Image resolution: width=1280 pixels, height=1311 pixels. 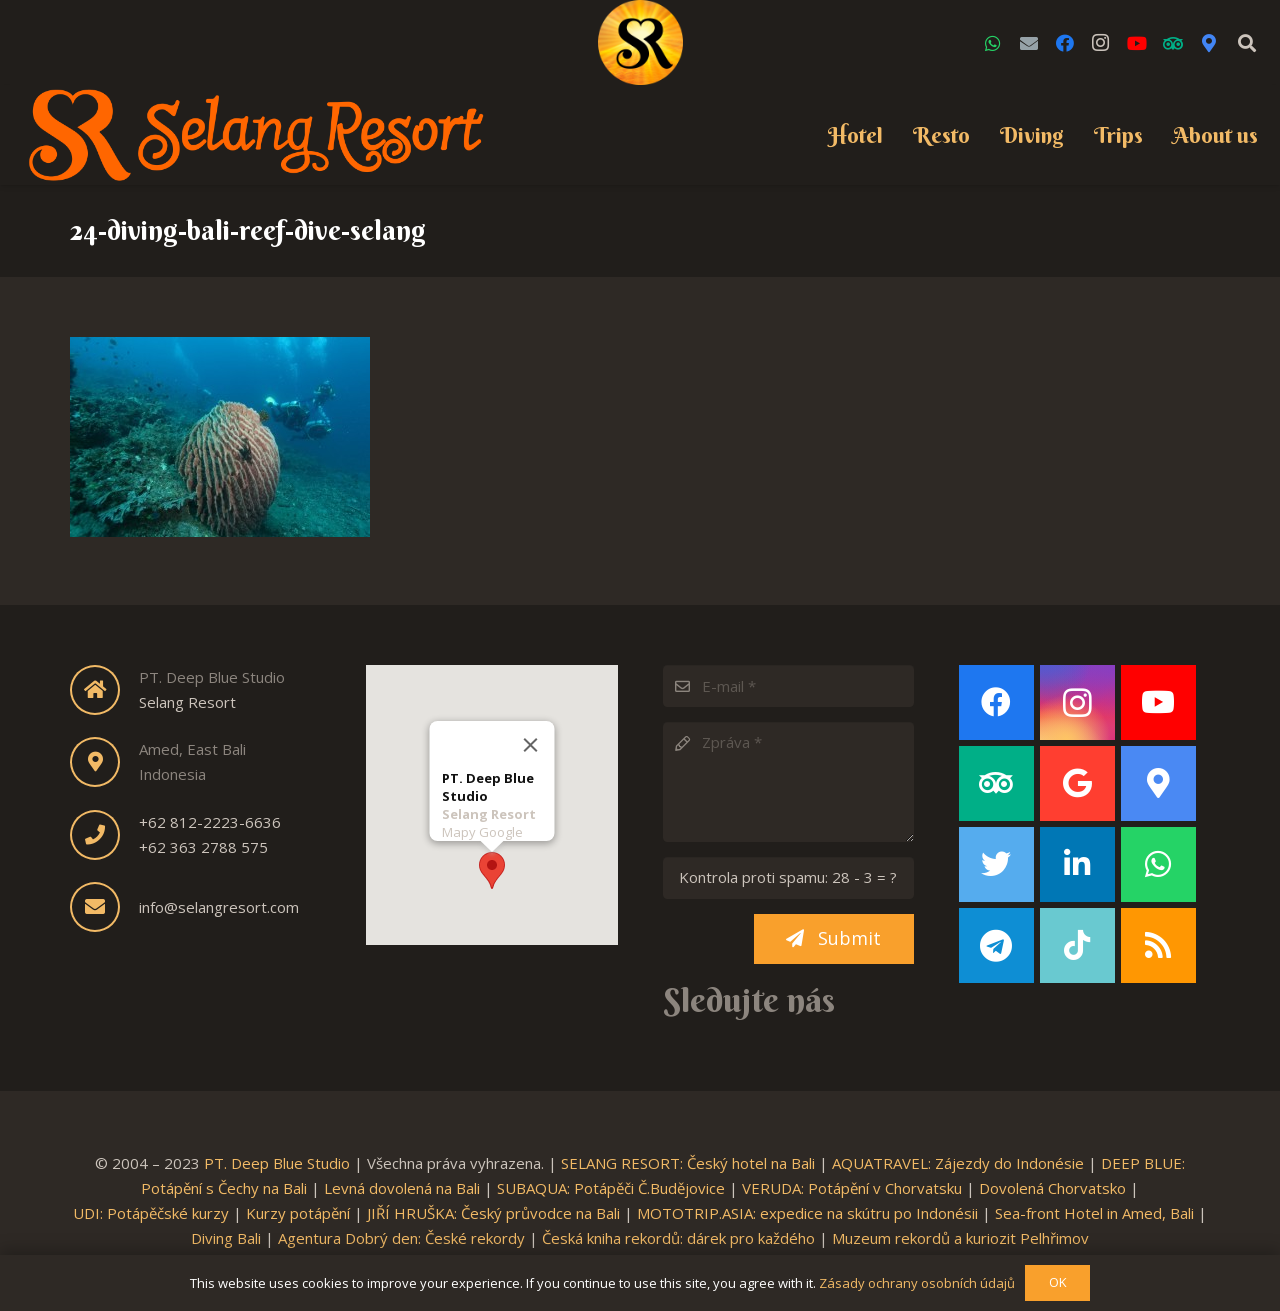 I want to click on Muzeum rekordů a kuriozit Pelhřimov, so click(x=960, y=1238).